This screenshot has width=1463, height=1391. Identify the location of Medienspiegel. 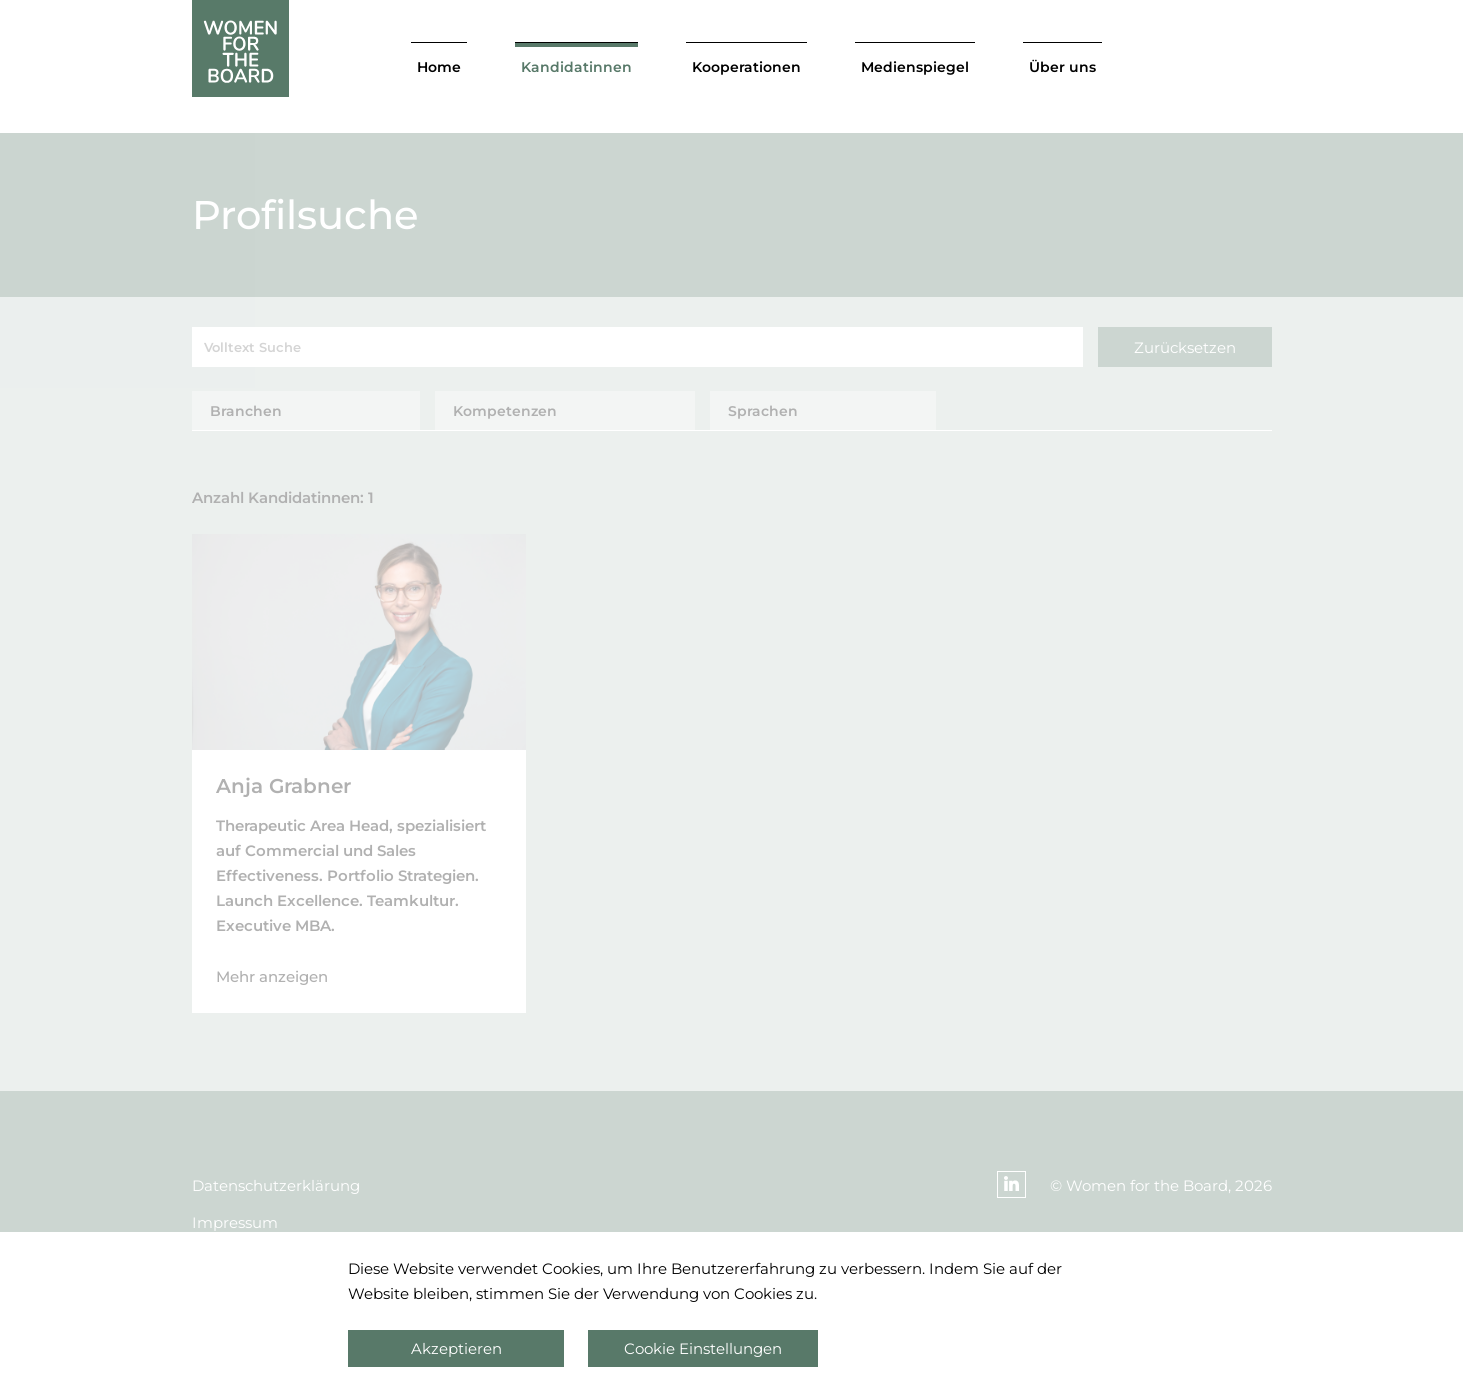
(915, 67).